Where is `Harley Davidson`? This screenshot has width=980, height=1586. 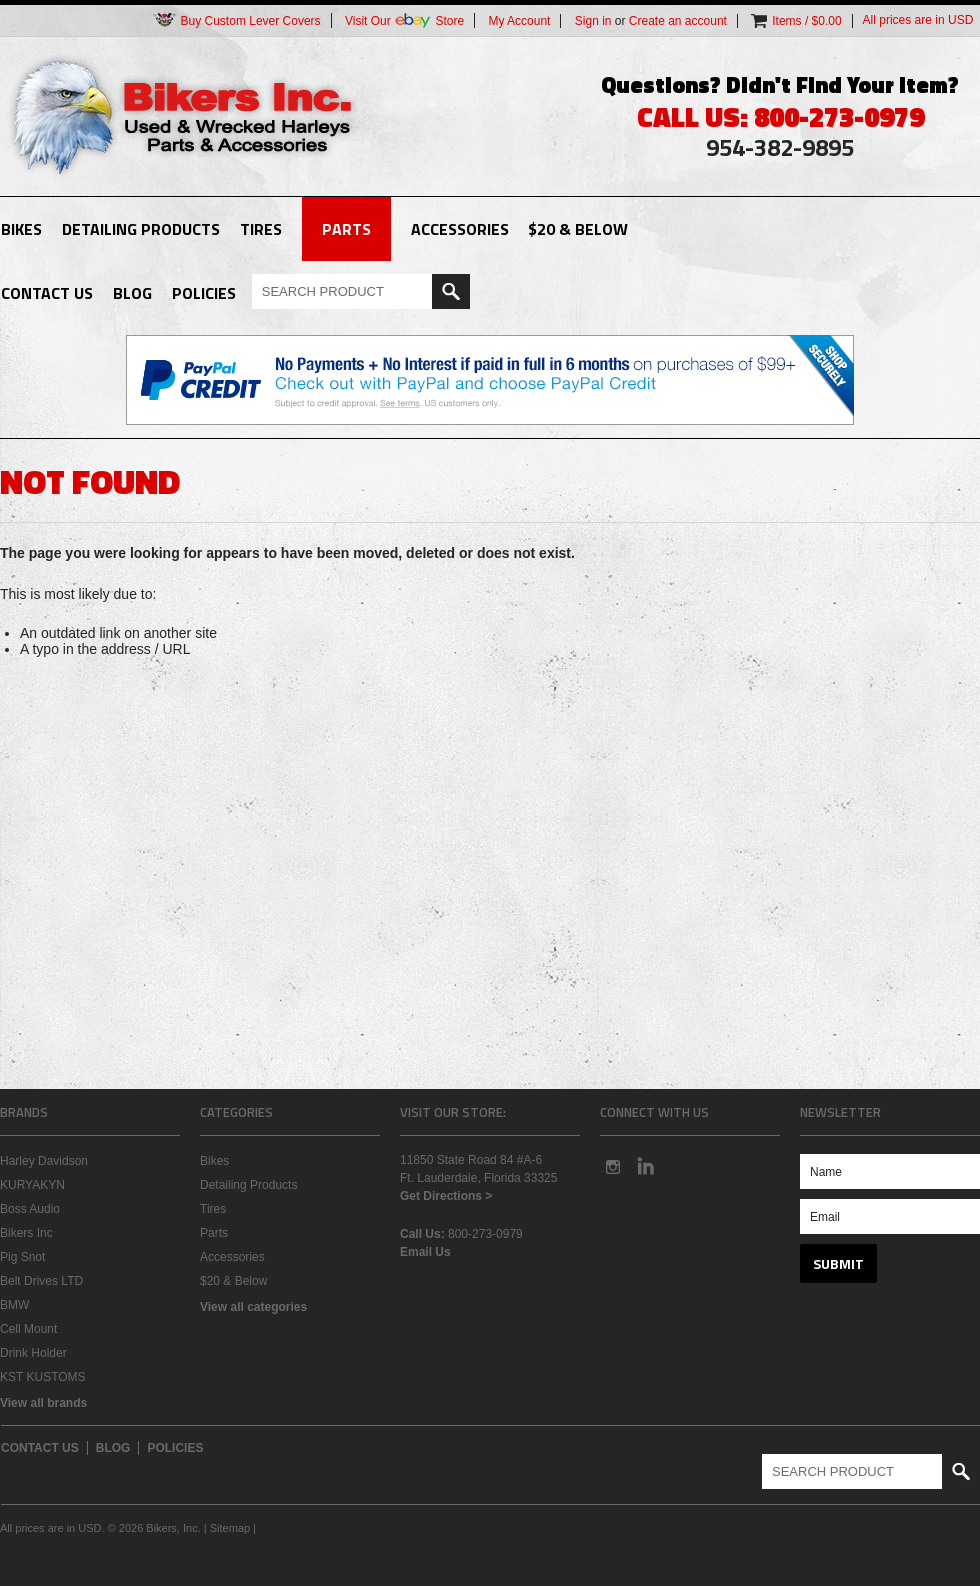
Harley Davidson is located at coordinates (44, 1161).